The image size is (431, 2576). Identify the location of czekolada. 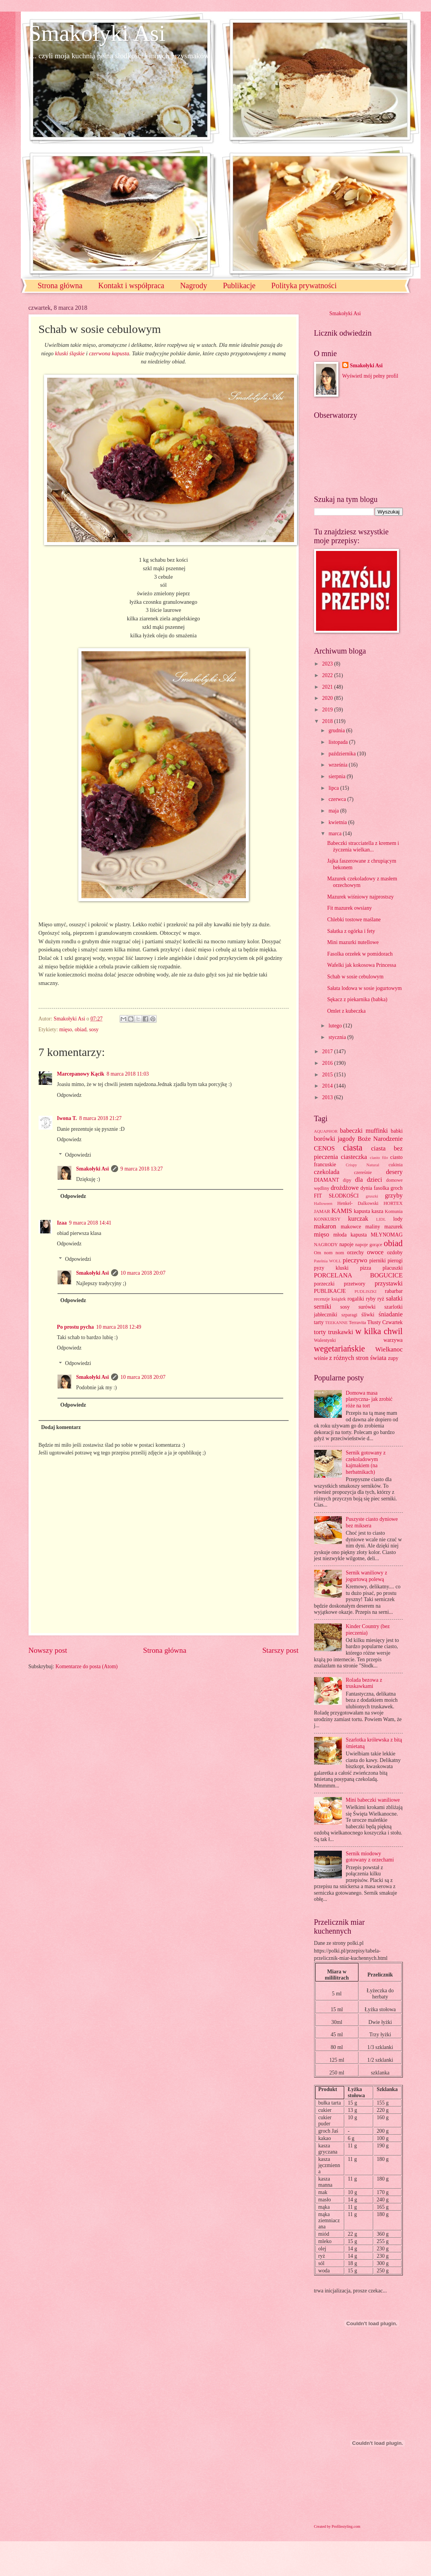
(327, 1172).